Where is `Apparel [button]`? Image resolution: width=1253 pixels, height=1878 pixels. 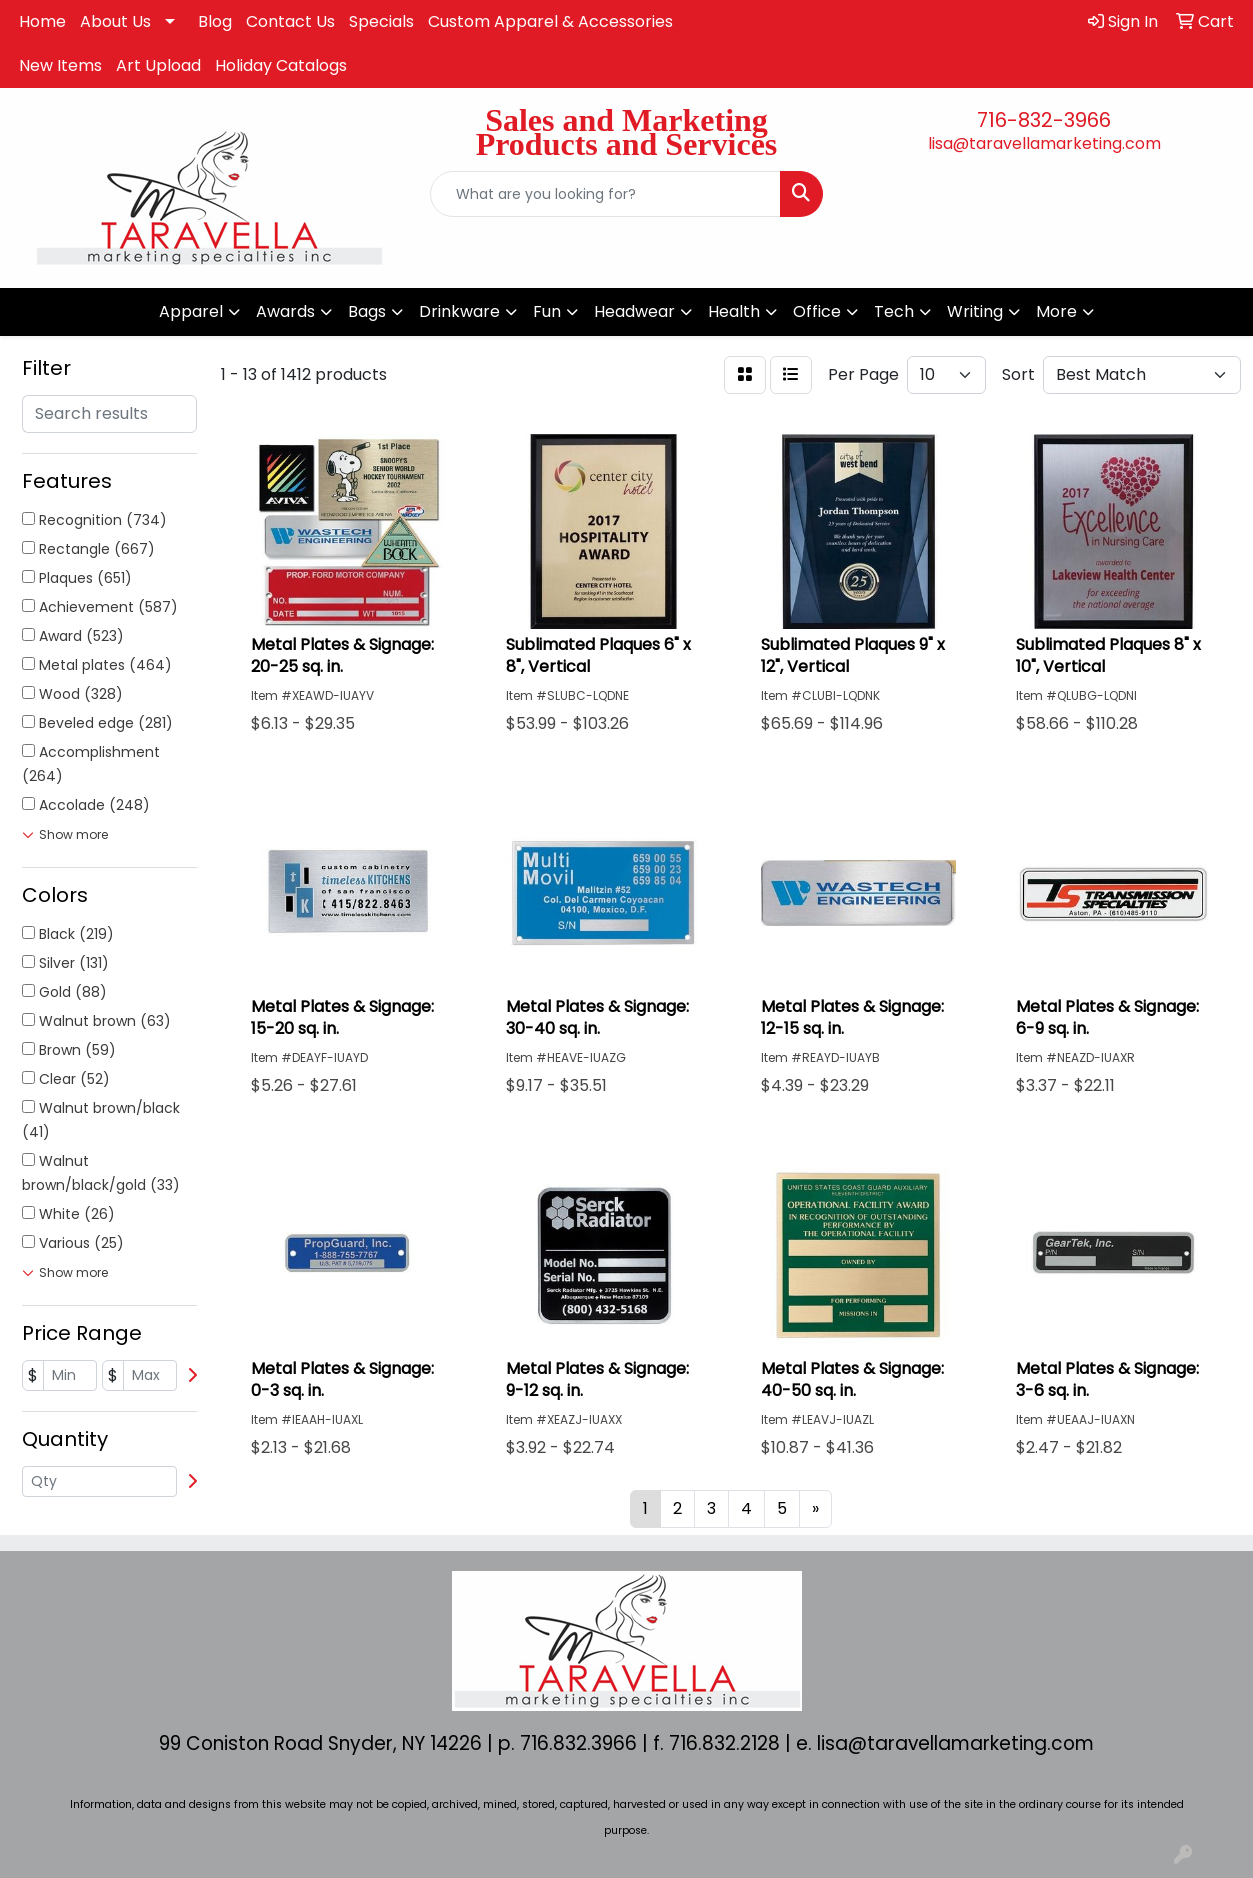 Apparel [button] is located at coordinates (191, 311).